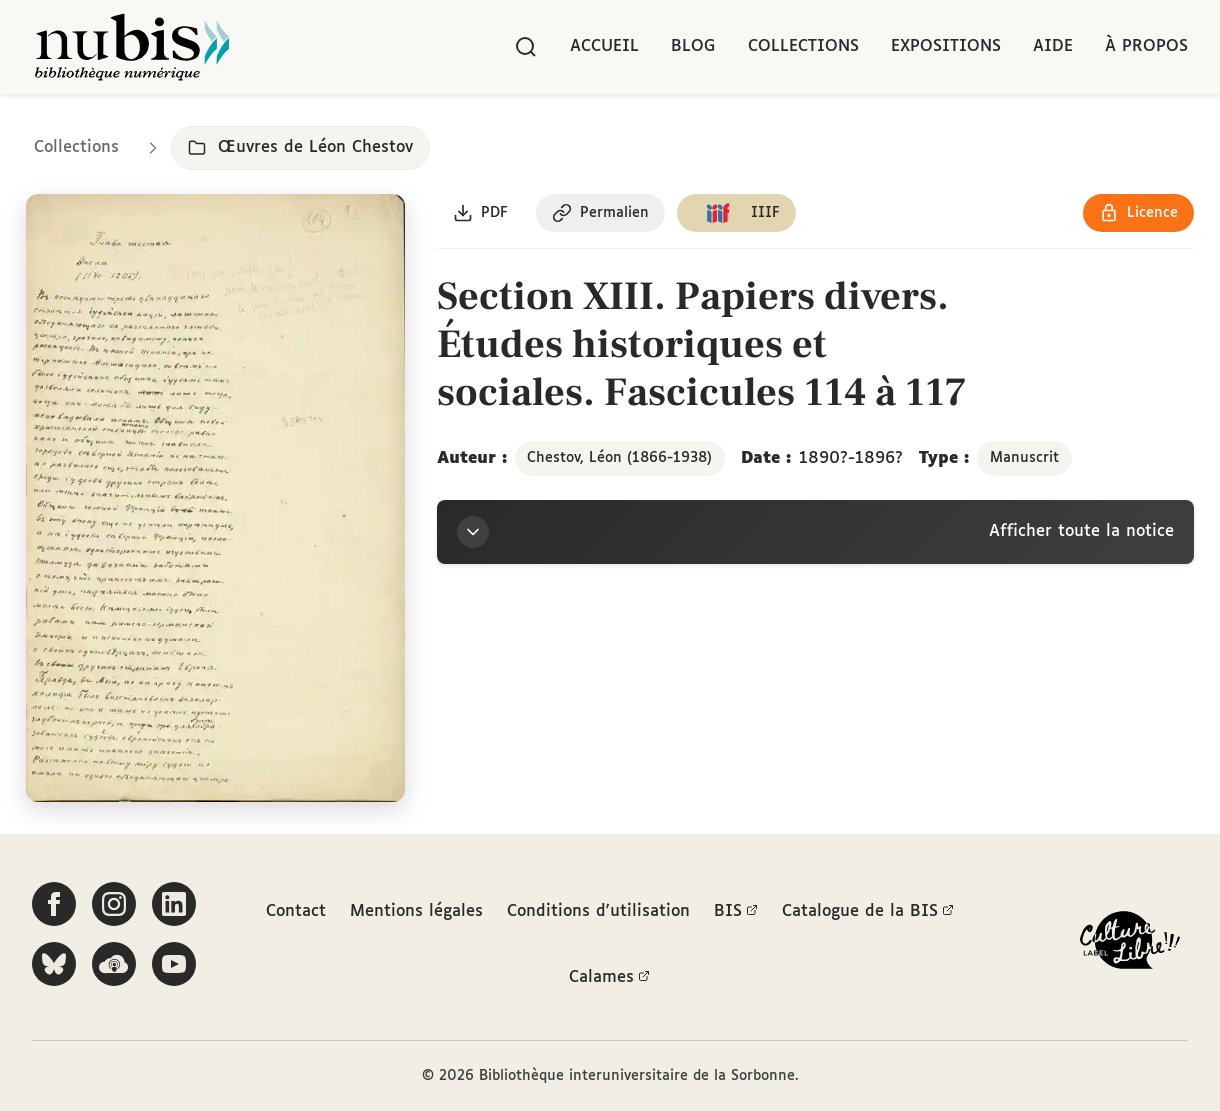 This screenshot has width=1220, height=1111. I want to click on [La BIS lauréate Culture Libre - En savoir plus], so click(1130, 944).